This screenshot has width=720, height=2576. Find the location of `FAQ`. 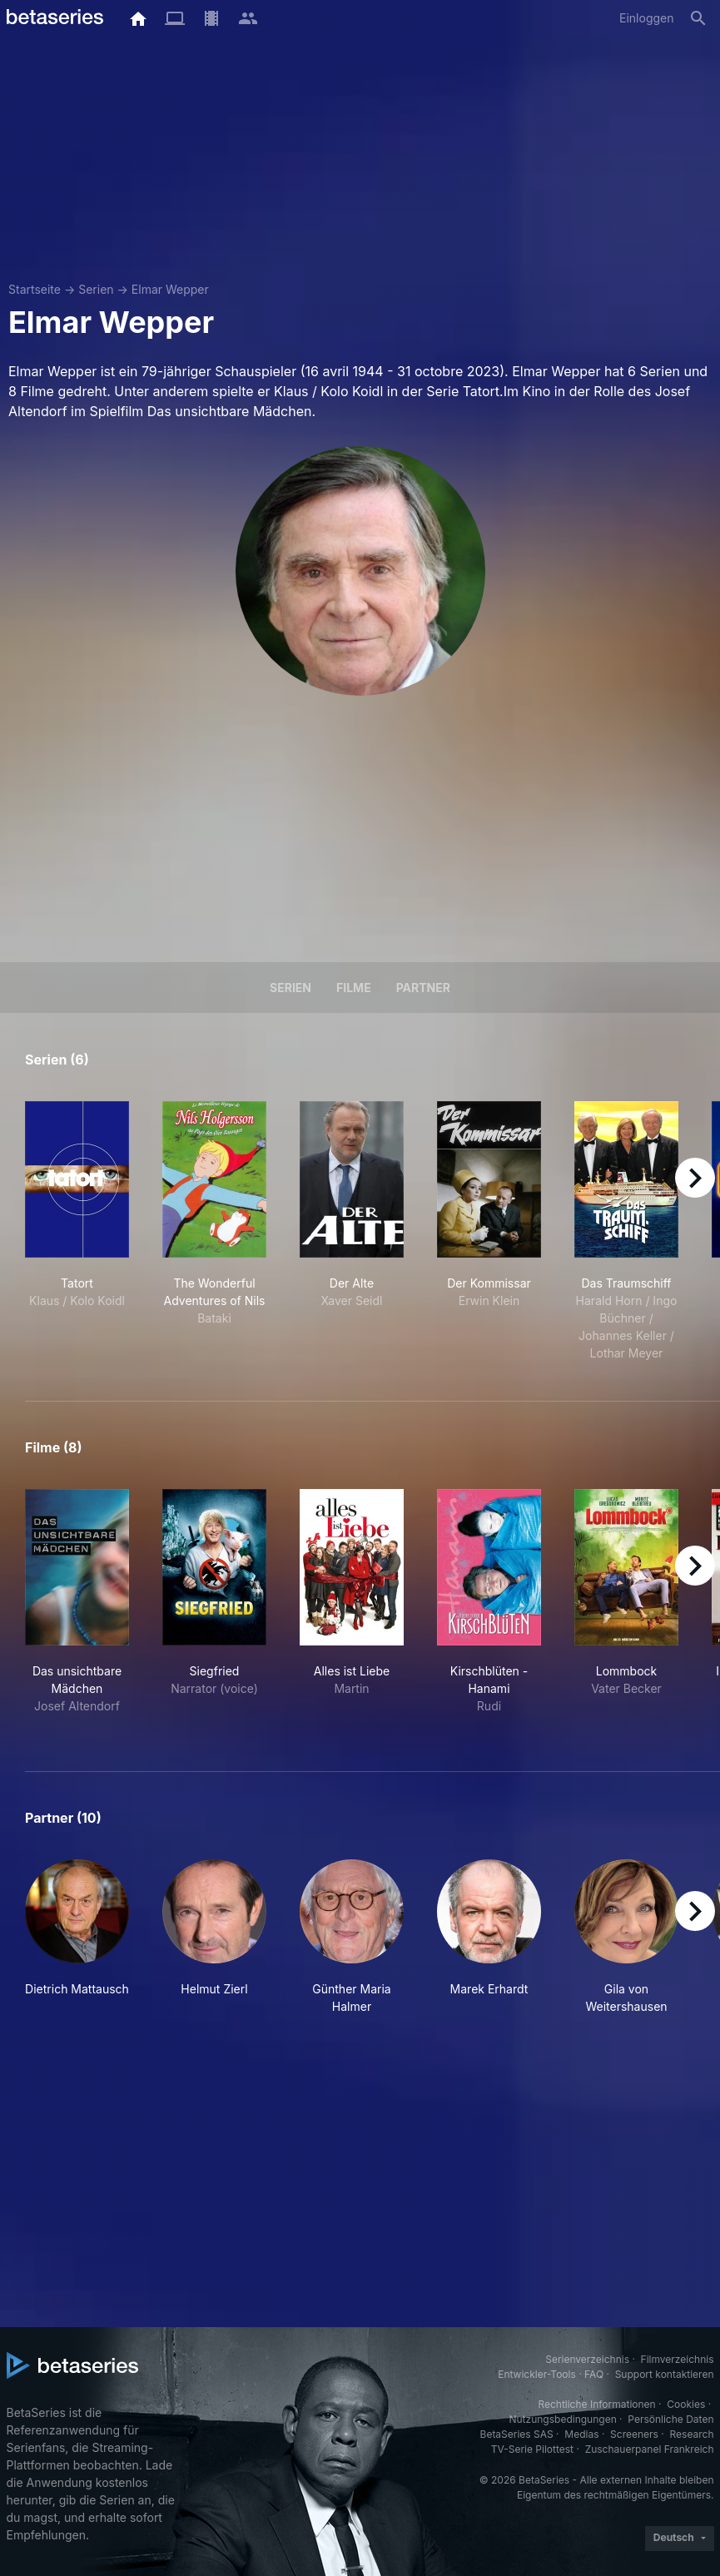

FAQ is located at coordinates (593, 2374).